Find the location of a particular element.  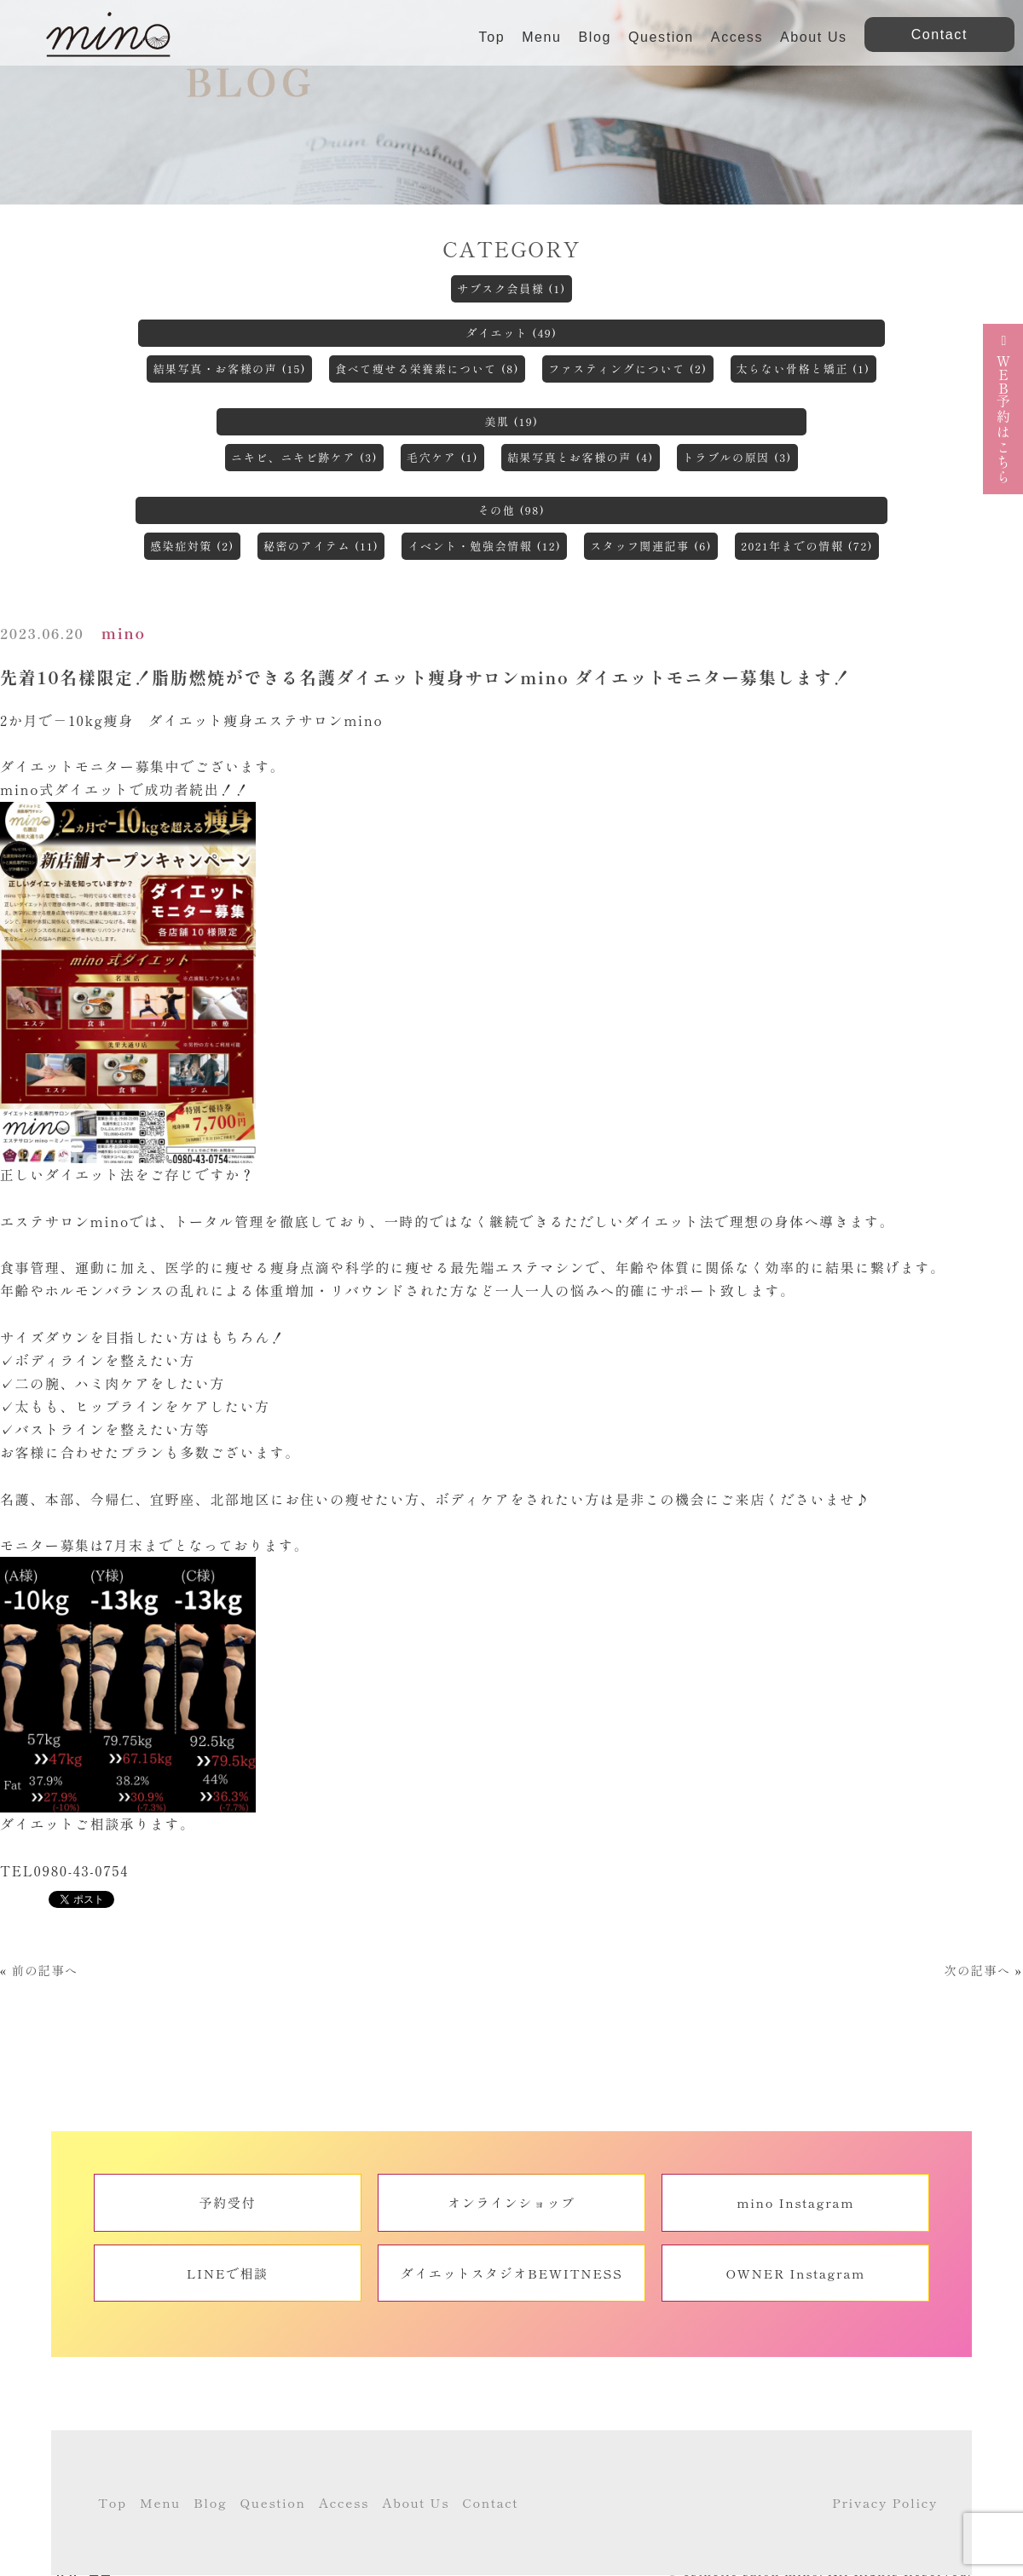

About Us is located at coordinates (813, 37).